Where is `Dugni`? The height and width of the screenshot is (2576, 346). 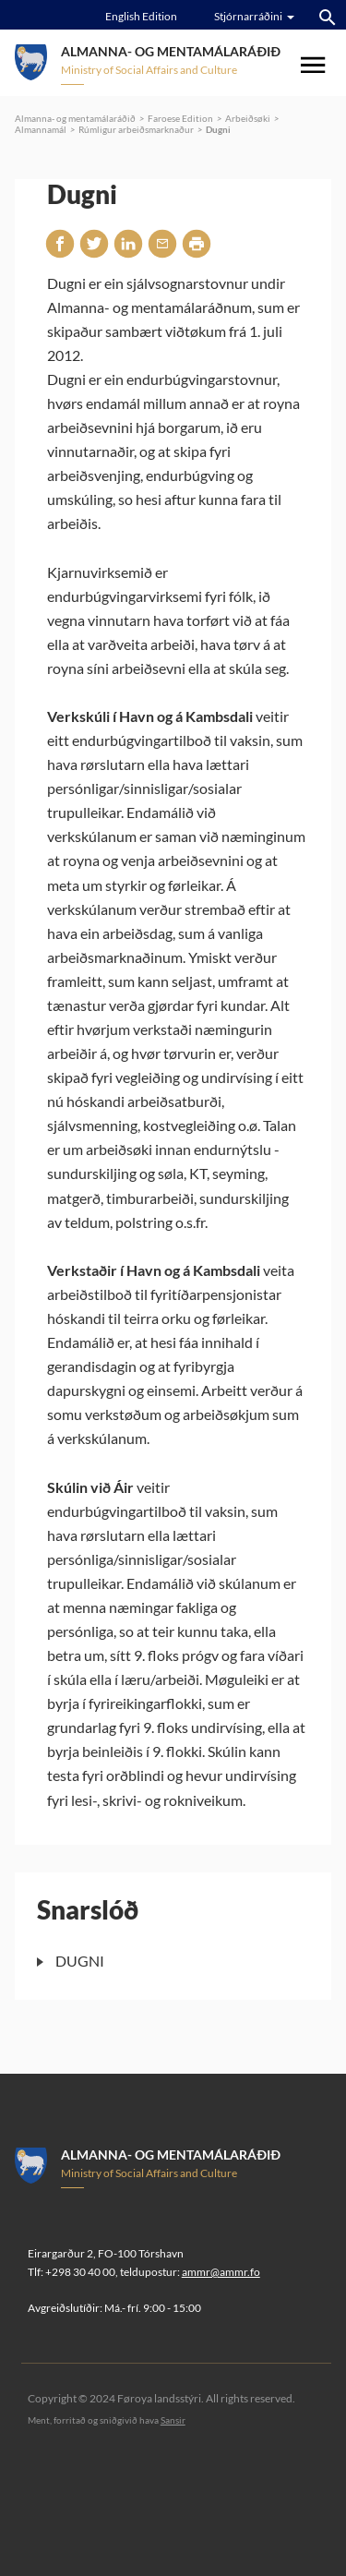
Dugni is located at coordinates (218, 129).